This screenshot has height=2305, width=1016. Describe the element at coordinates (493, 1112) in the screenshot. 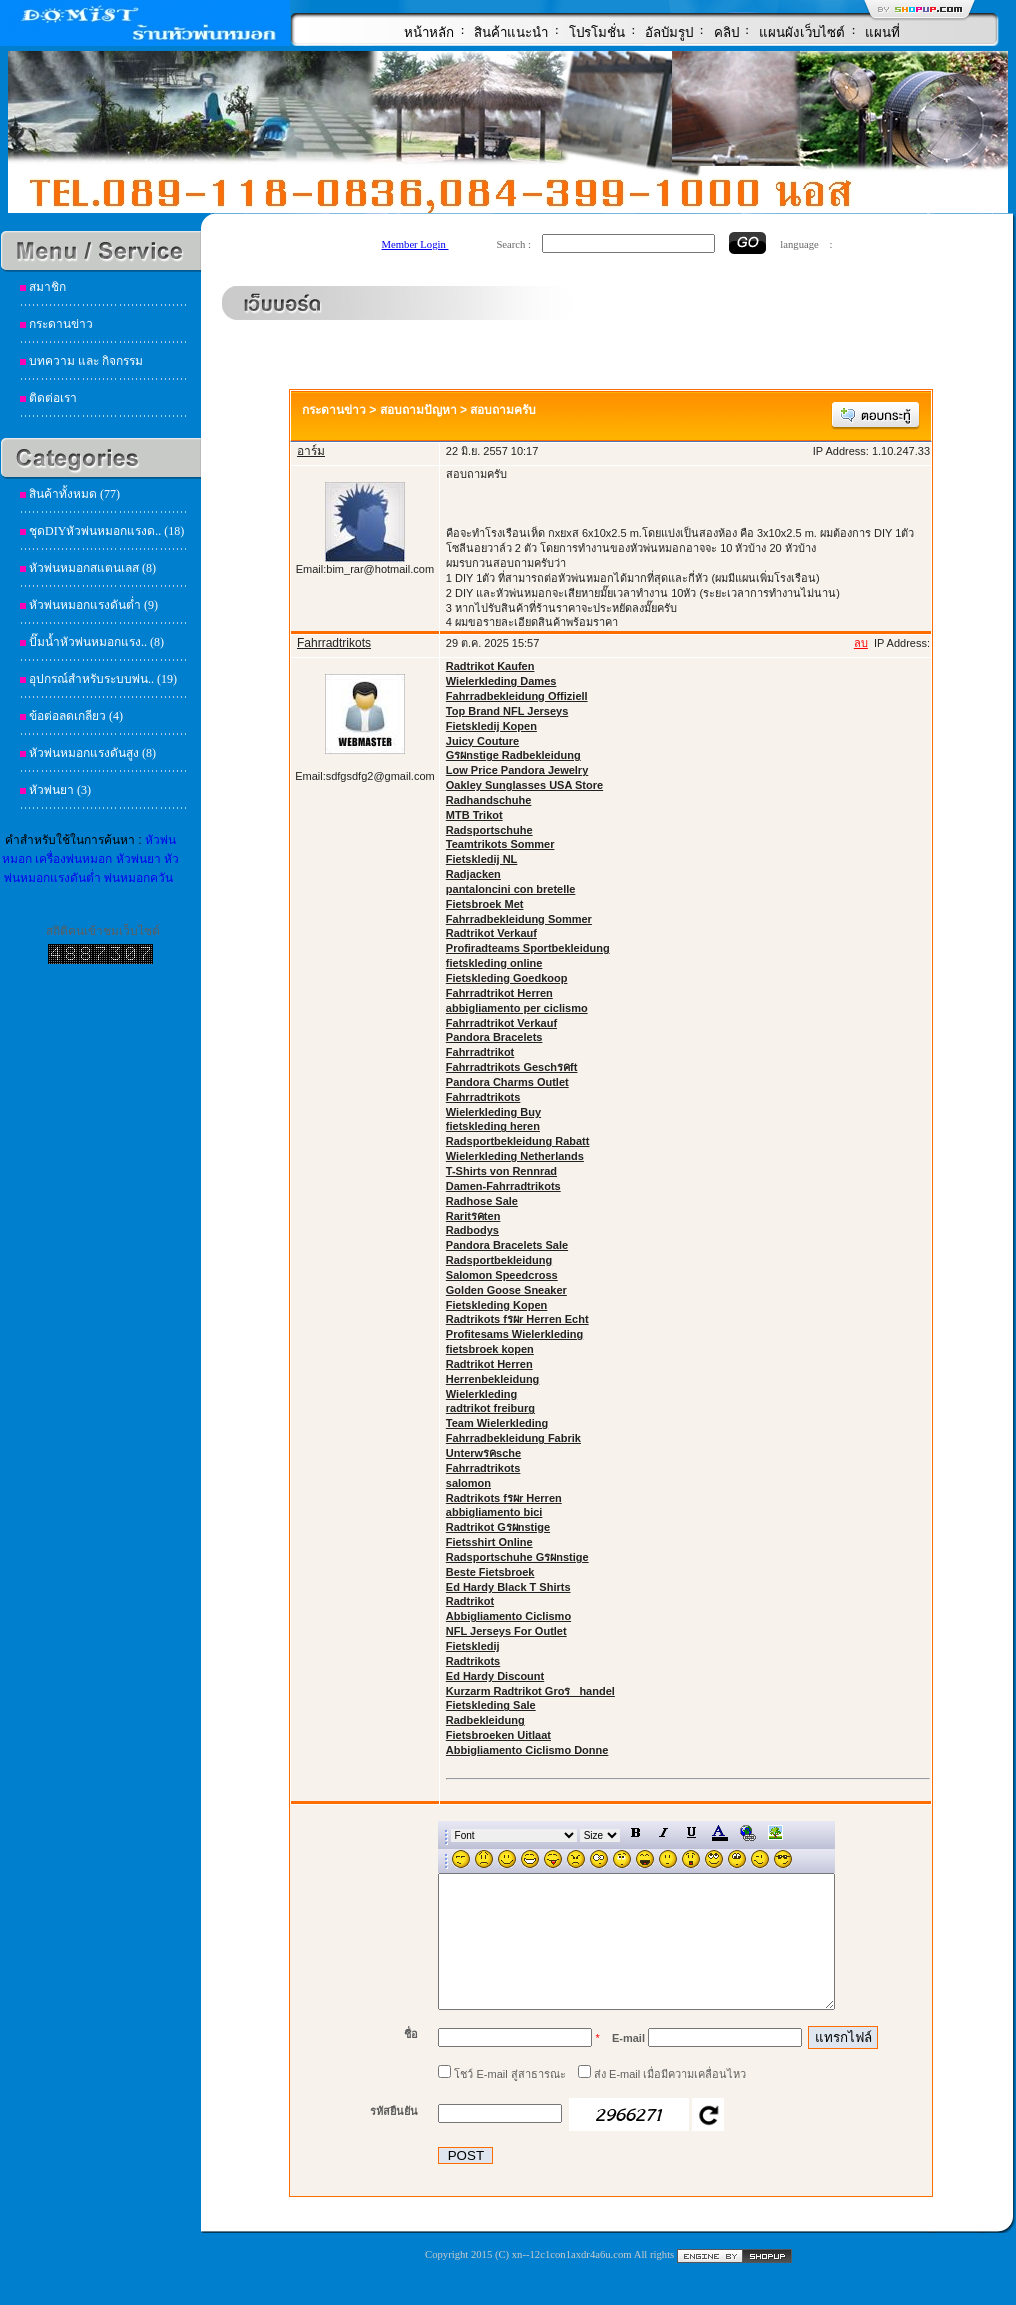

I see `Wielerkleding Buy` at that location.